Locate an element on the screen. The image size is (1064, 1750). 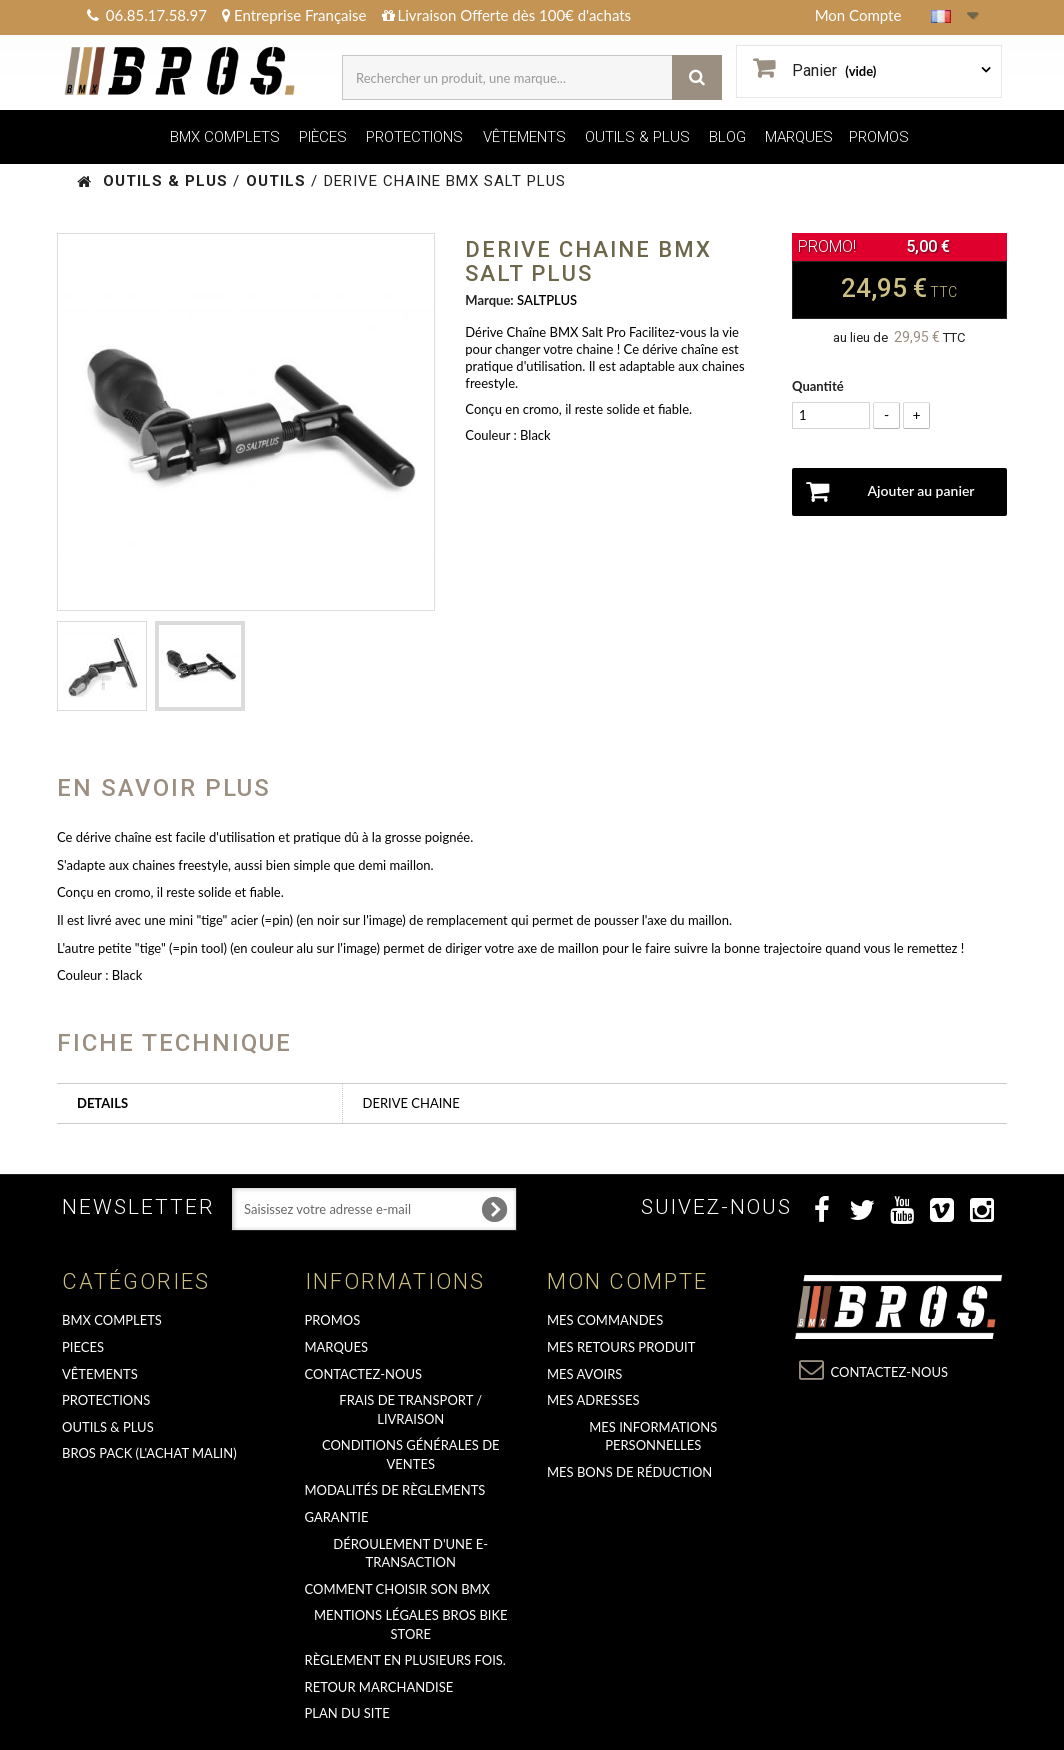
Mes avoirs is located at coordinates (584, 1374).